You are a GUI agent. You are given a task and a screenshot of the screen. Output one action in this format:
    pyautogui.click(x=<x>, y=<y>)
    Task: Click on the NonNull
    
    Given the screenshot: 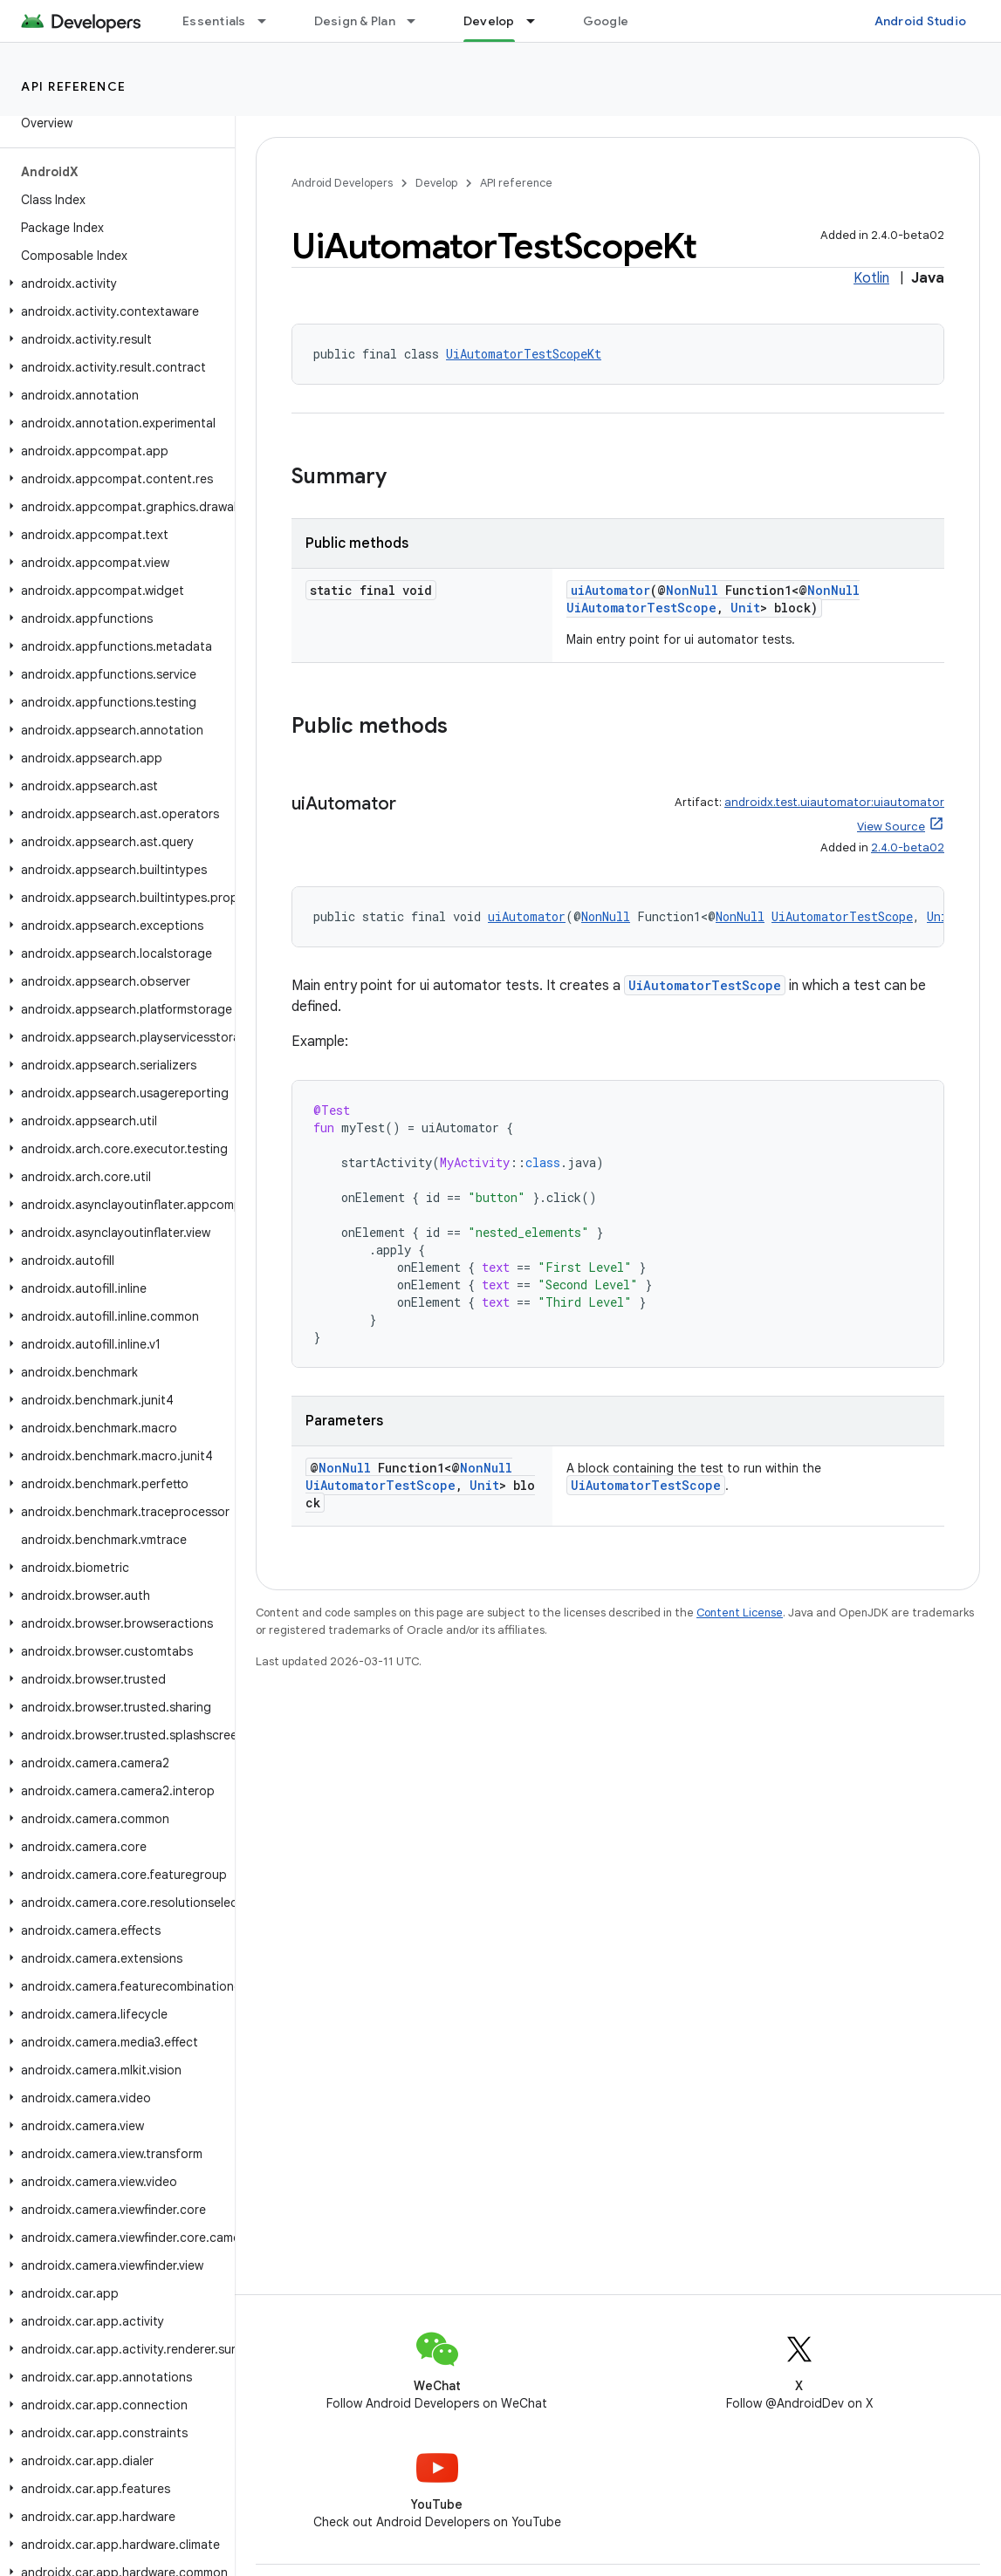 What is the action you would take?
    pyautogui.click(x=692, y=590)
    